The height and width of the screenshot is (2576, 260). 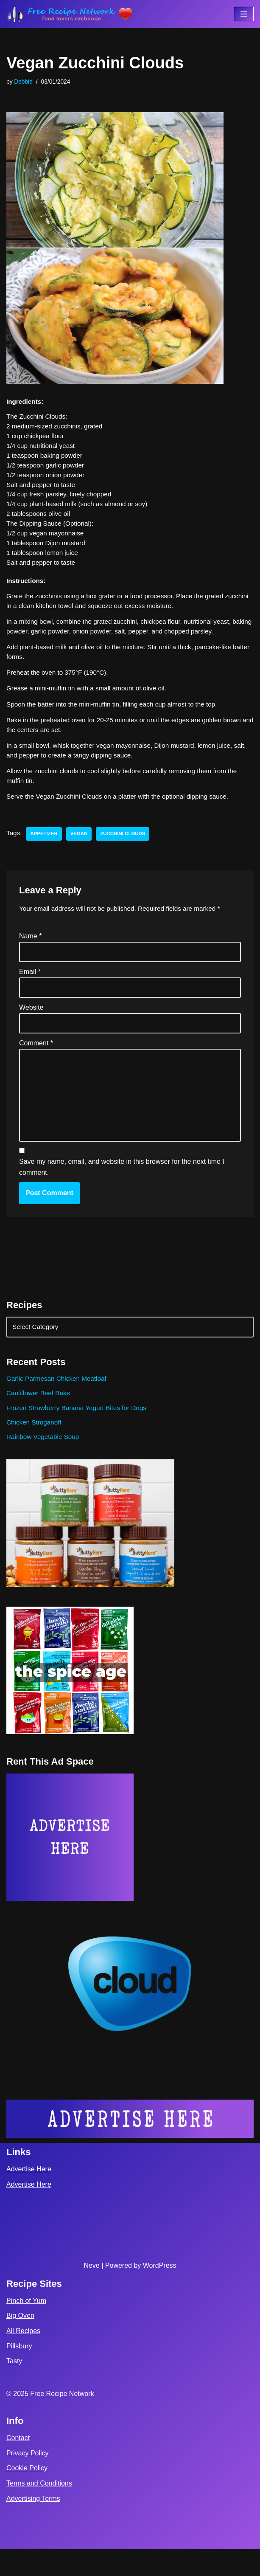 What do you see at coordinates (26, 2327) in the screenshot?
I see `Pinch of Yum` at bounding box center [26, 2327].